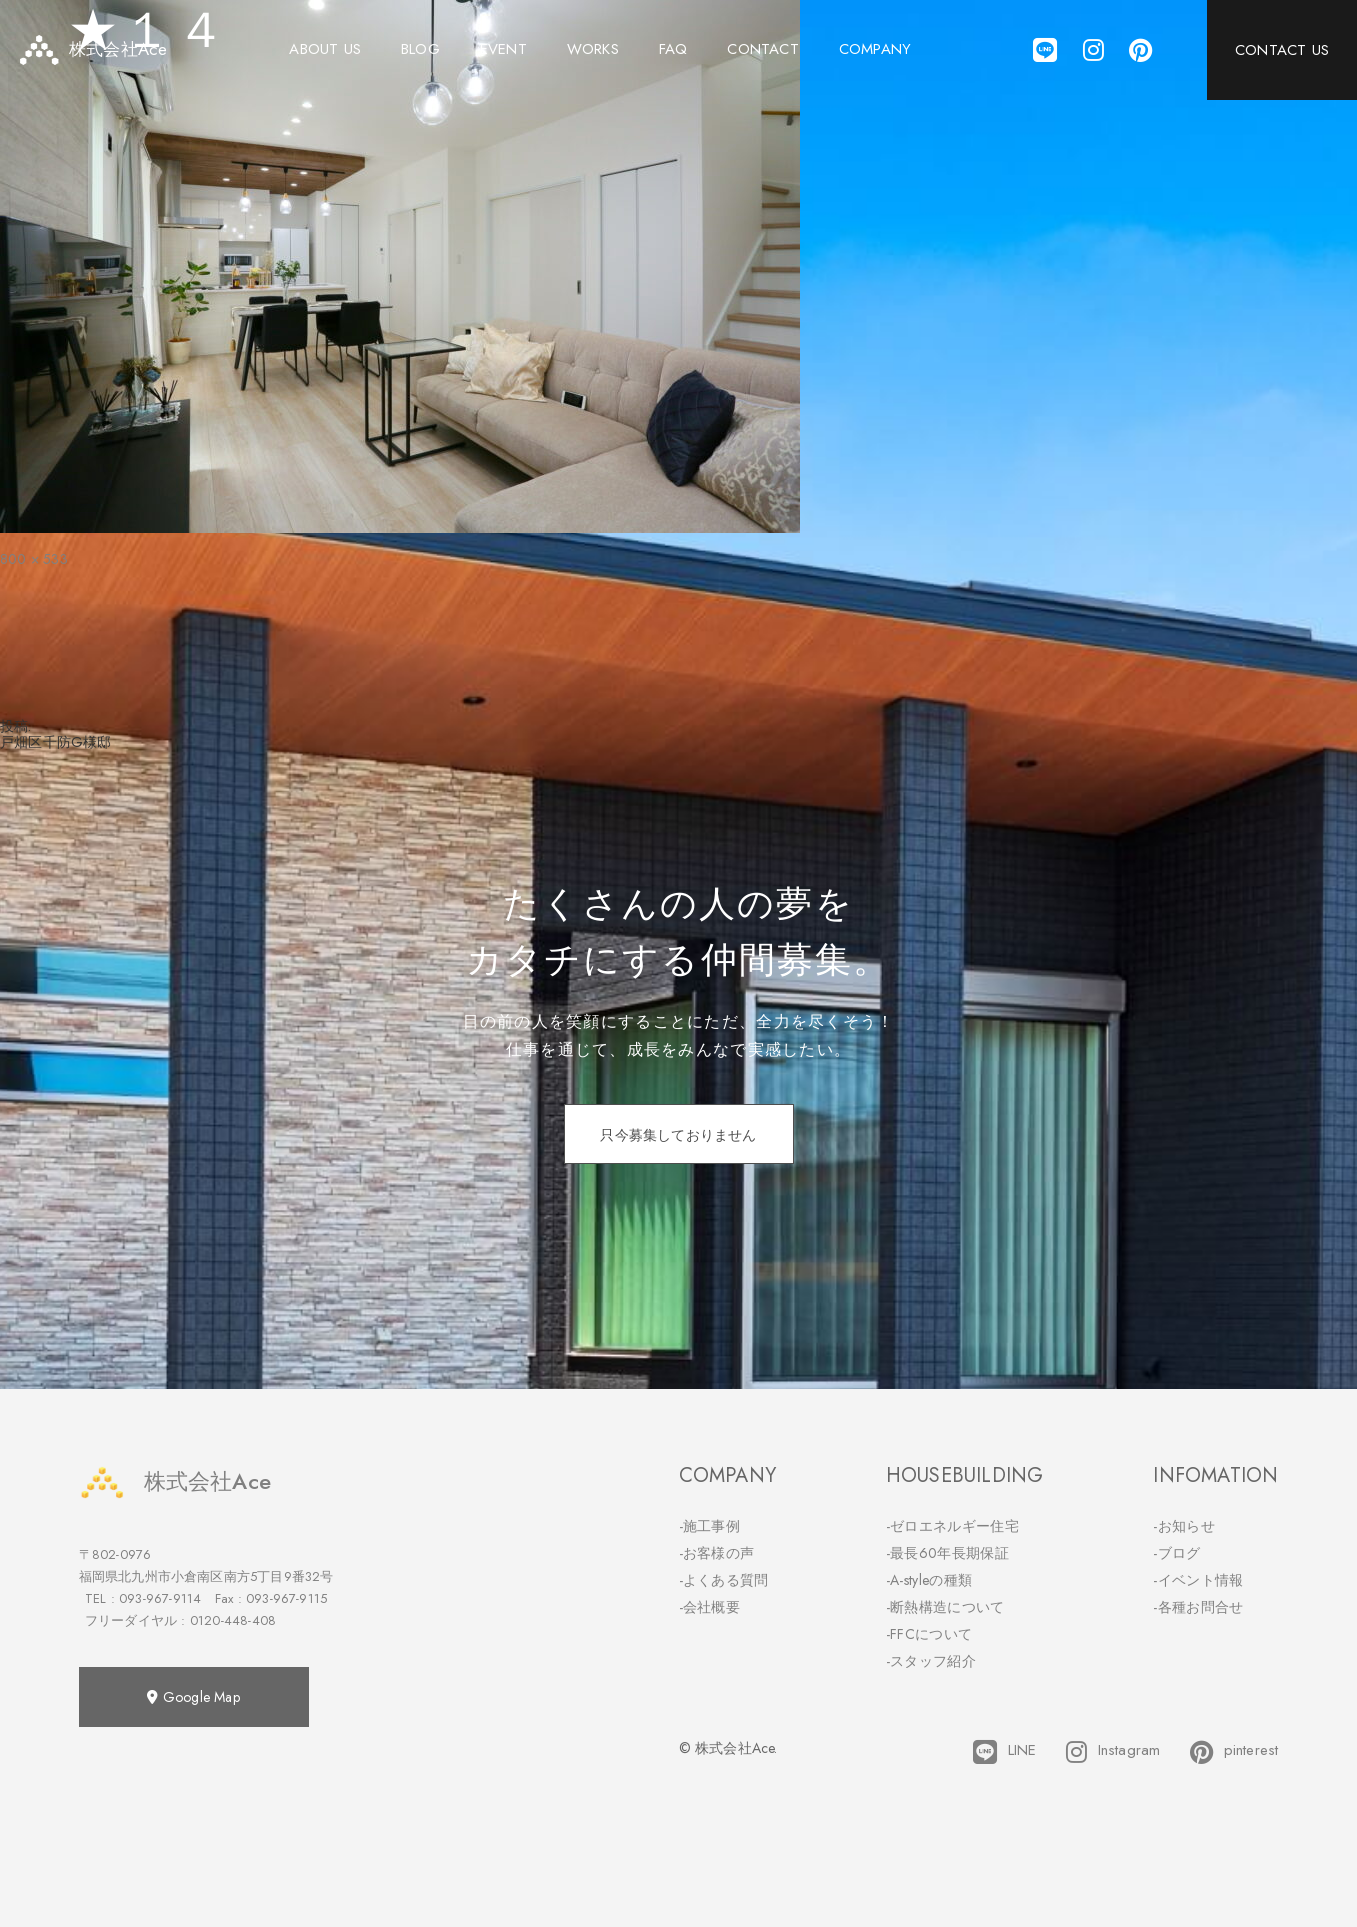  I want to click on 093-967-9114, so click(160, 1598).